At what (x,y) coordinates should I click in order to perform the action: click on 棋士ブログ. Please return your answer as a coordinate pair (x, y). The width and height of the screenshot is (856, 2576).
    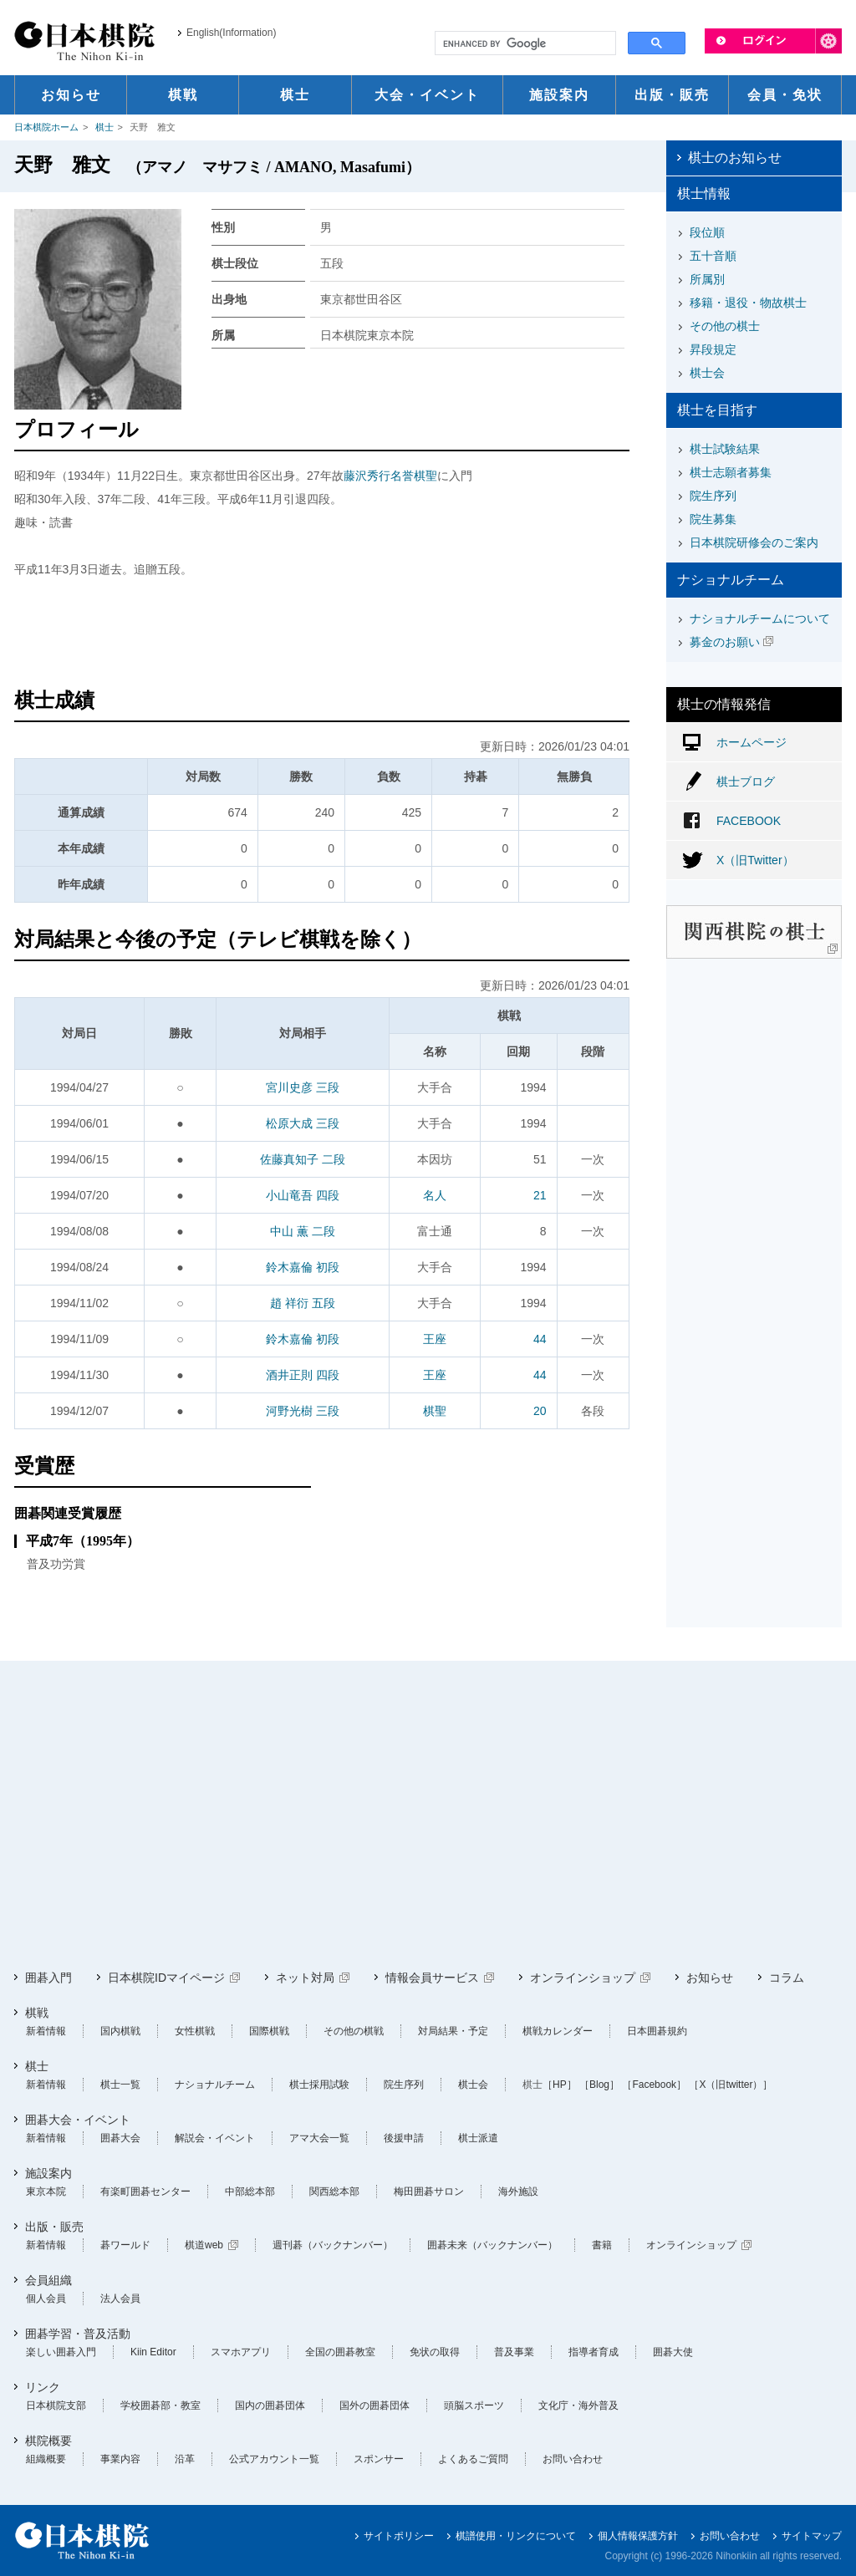
    Looking at the image, I should click on (745, 781).